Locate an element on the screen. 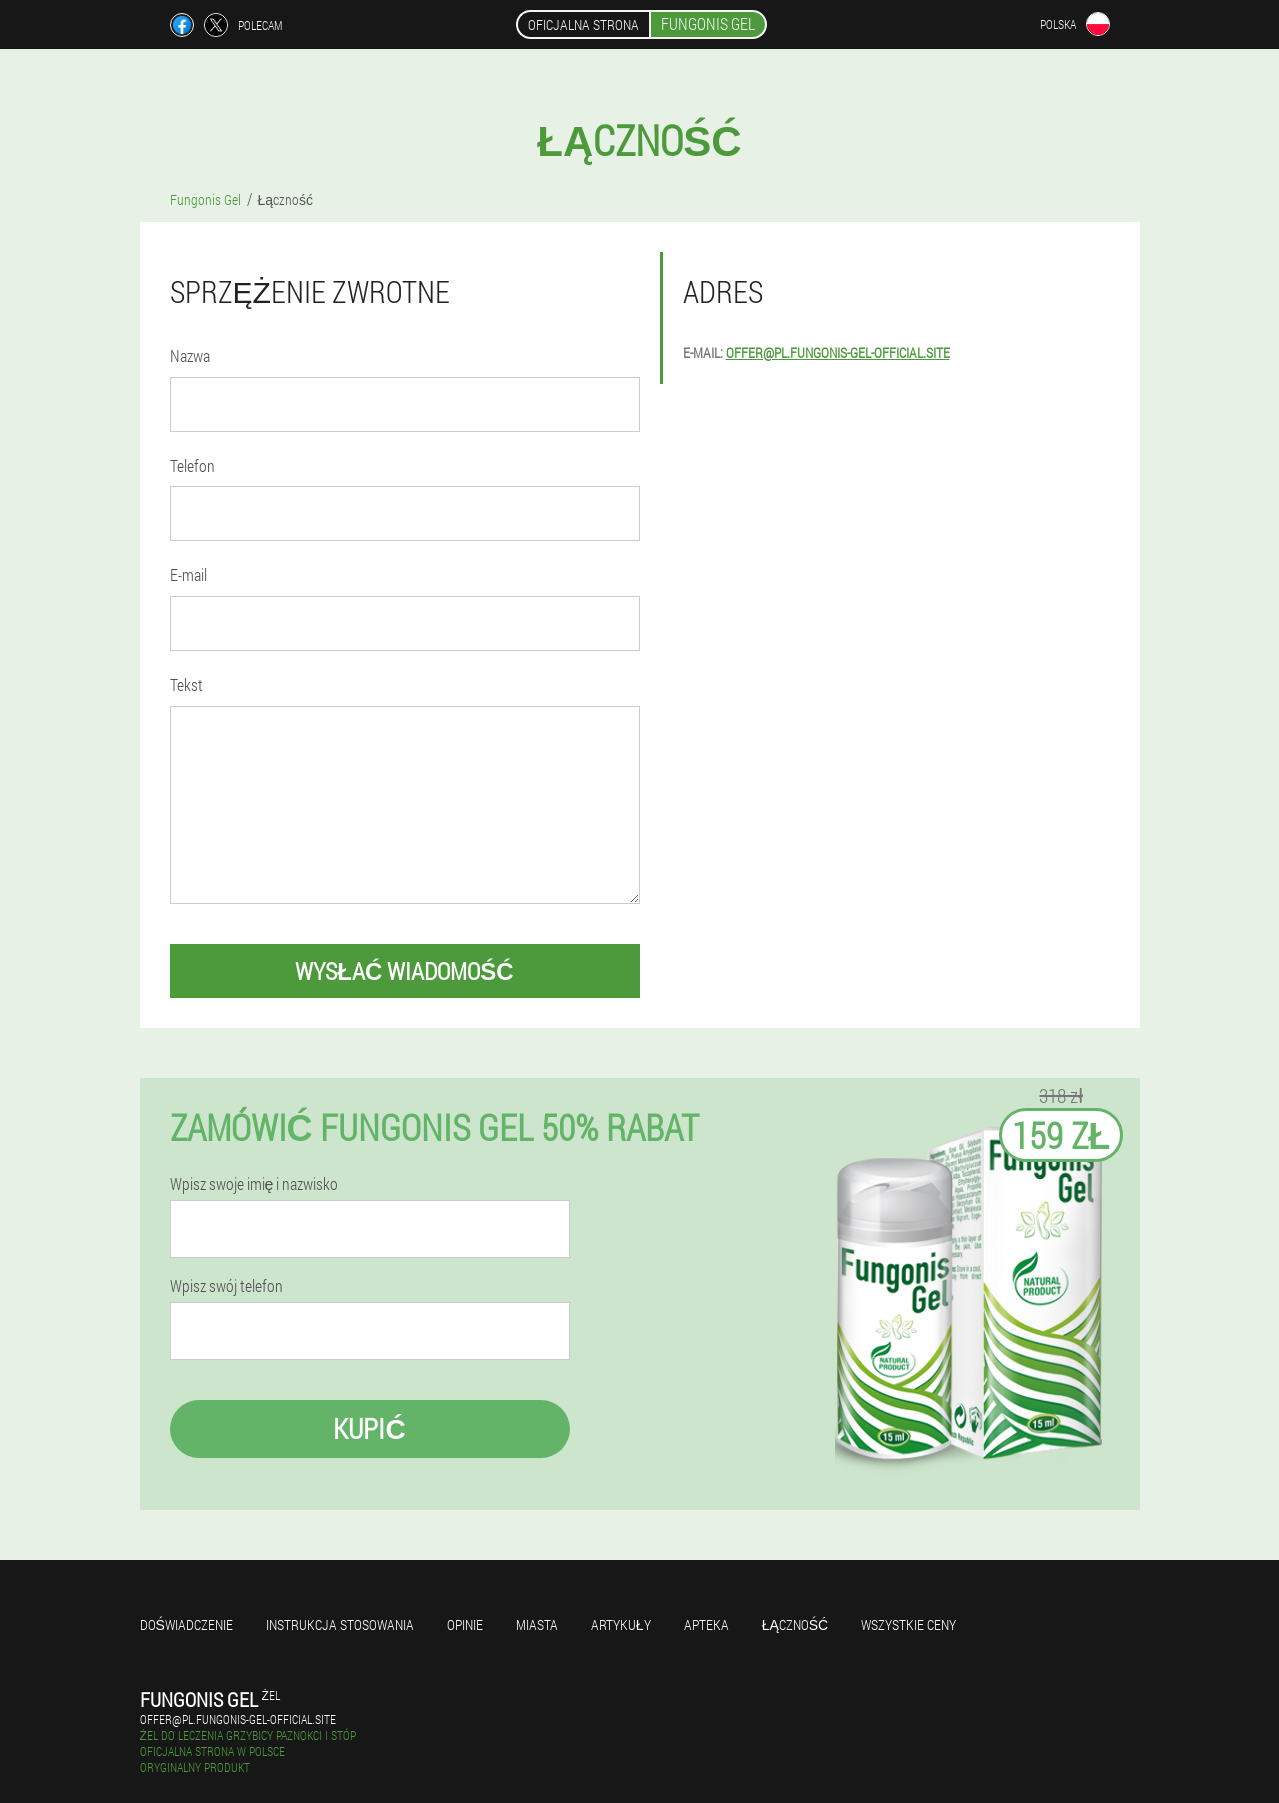 The image size is (1279, 1803). Nazwa is located at coordinates (190, 355).